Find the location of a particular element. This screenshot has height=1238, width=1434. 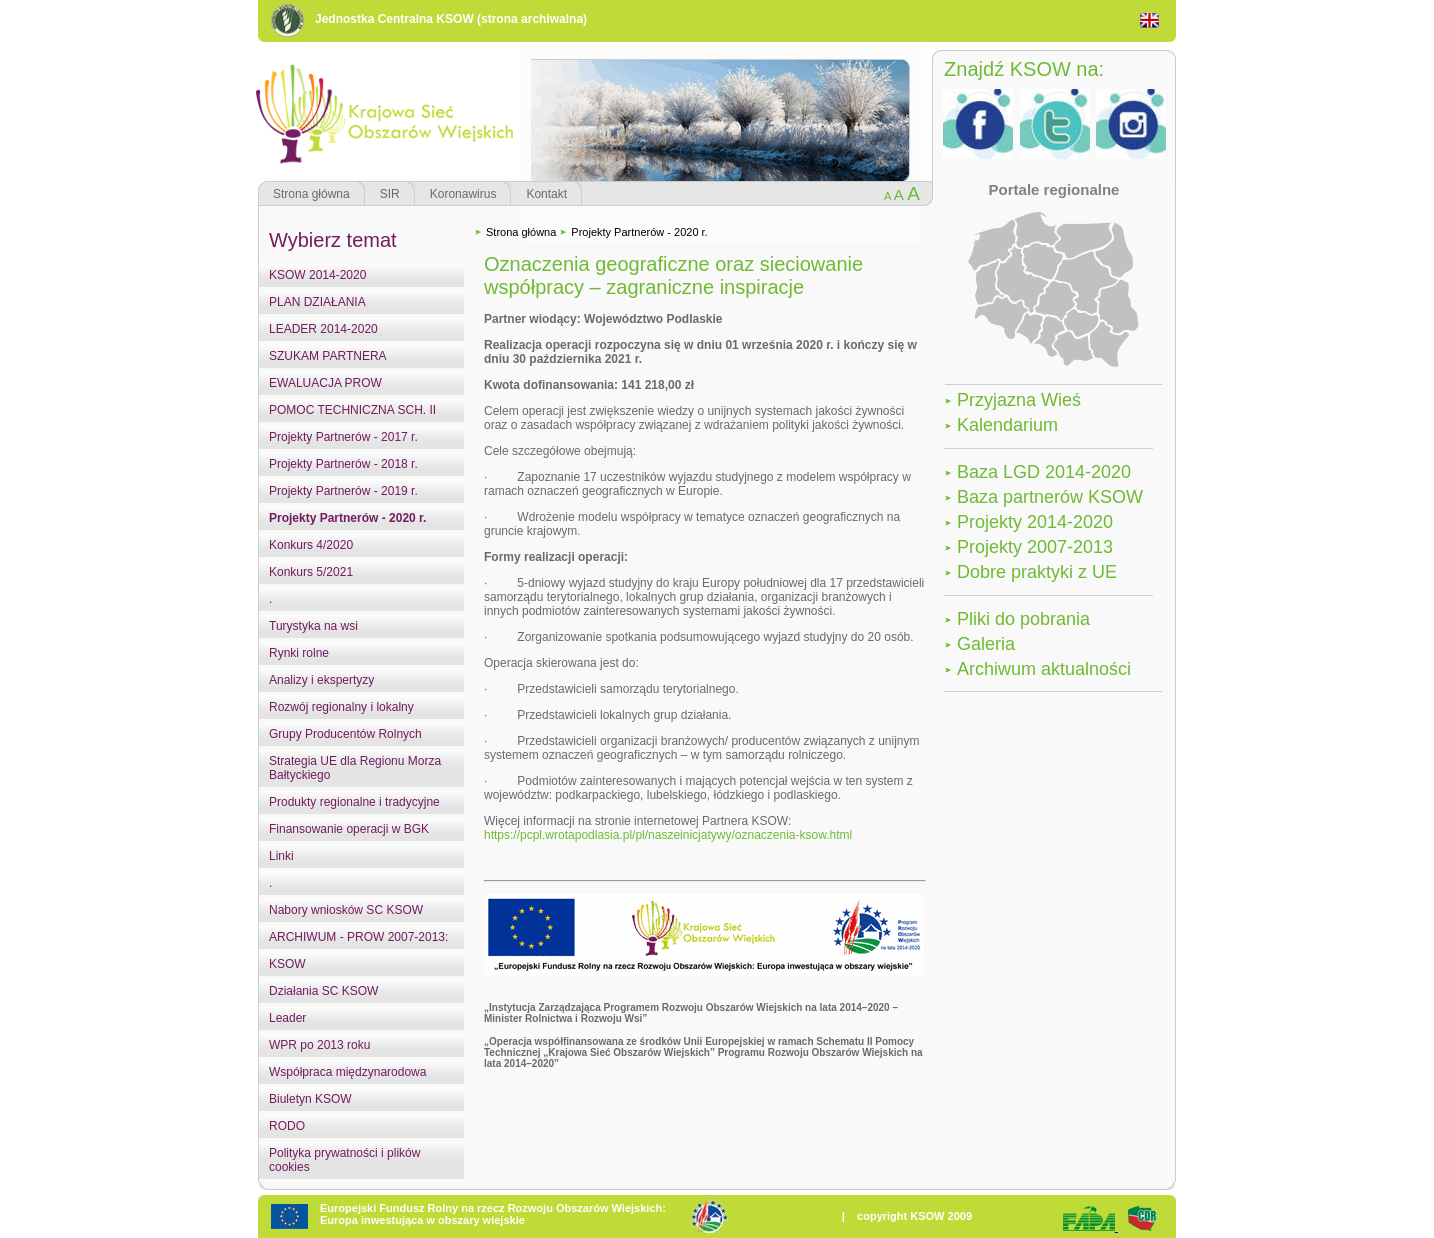

Przyjazna Wieś is located at coordinates (1019, 400).